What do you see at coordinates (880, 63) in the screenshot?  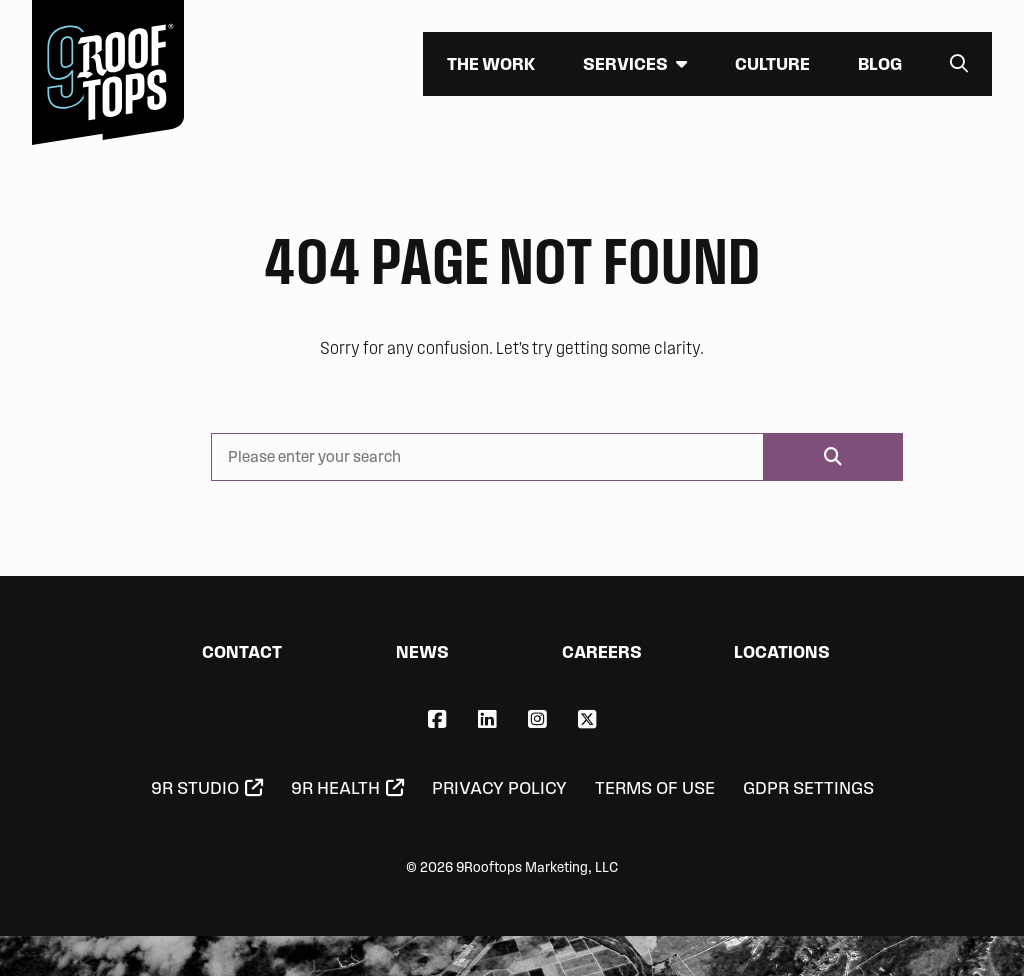 I see `Blog` at bounding box center [880, 63].